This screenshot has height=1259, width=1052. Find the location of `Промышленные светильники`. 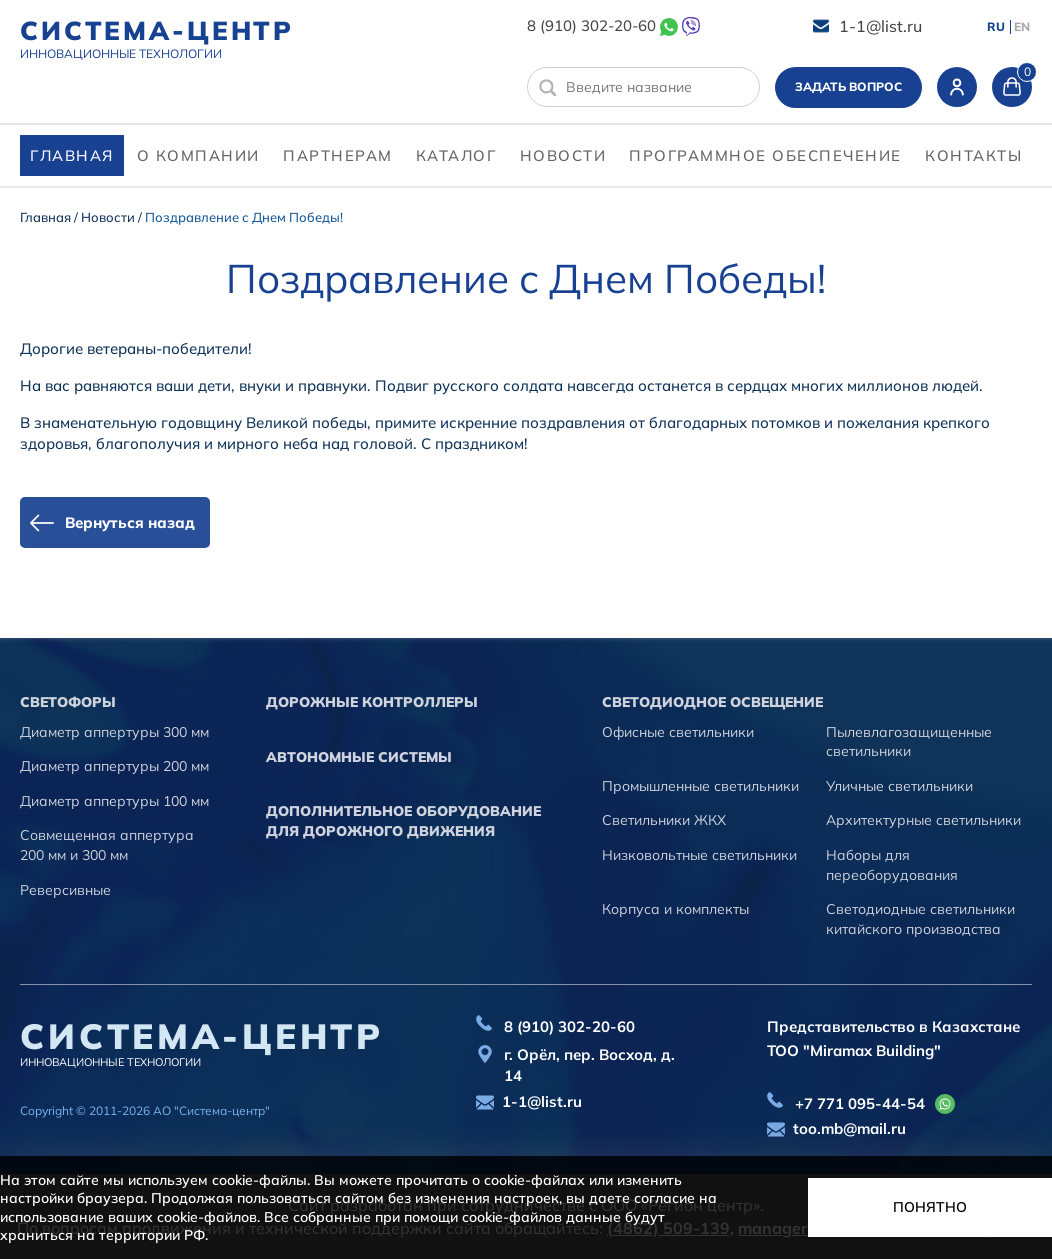

Промышленные светильники is located at coordinates (700, 786).